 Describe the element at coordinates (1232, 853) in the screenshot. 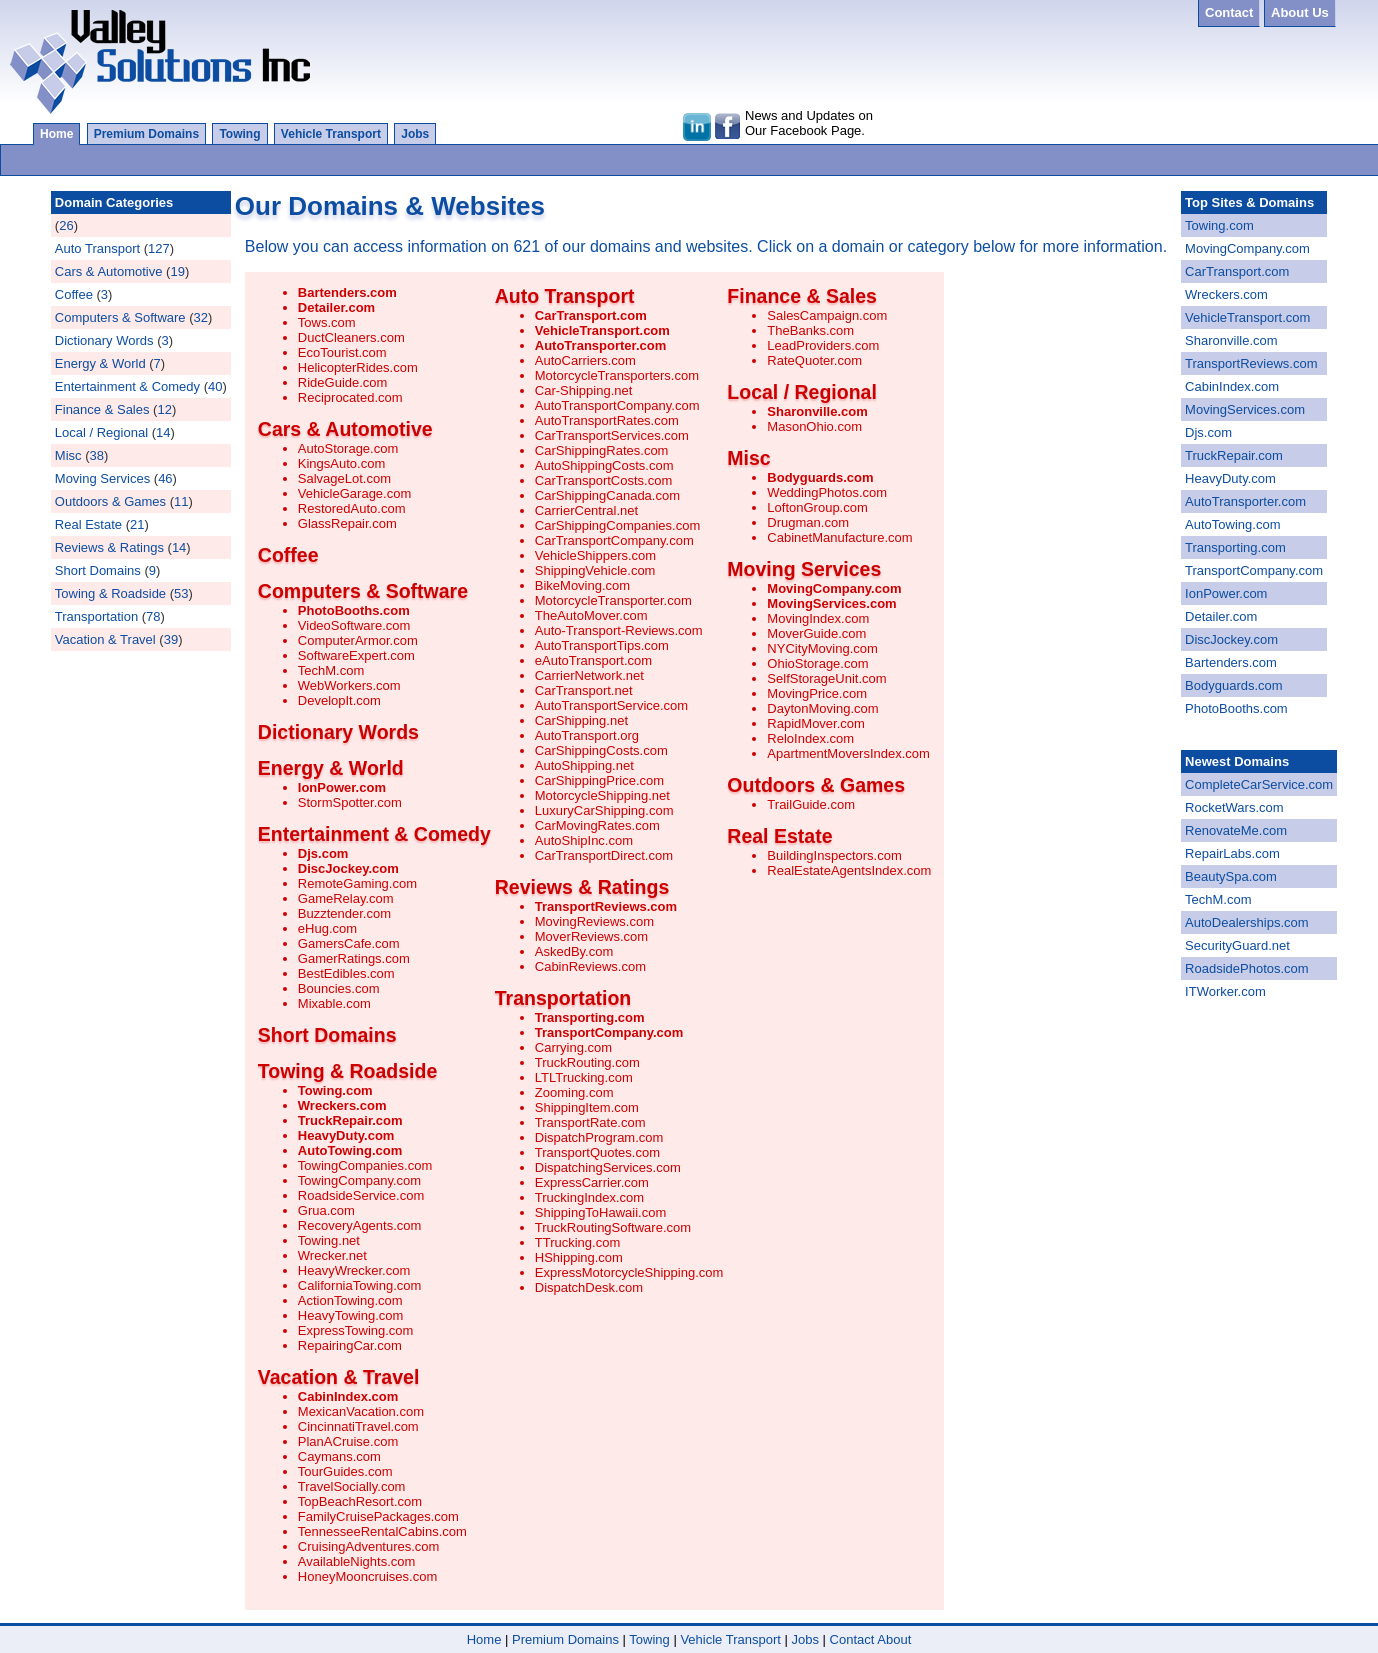

I see `RepairLabs.com` at that location.